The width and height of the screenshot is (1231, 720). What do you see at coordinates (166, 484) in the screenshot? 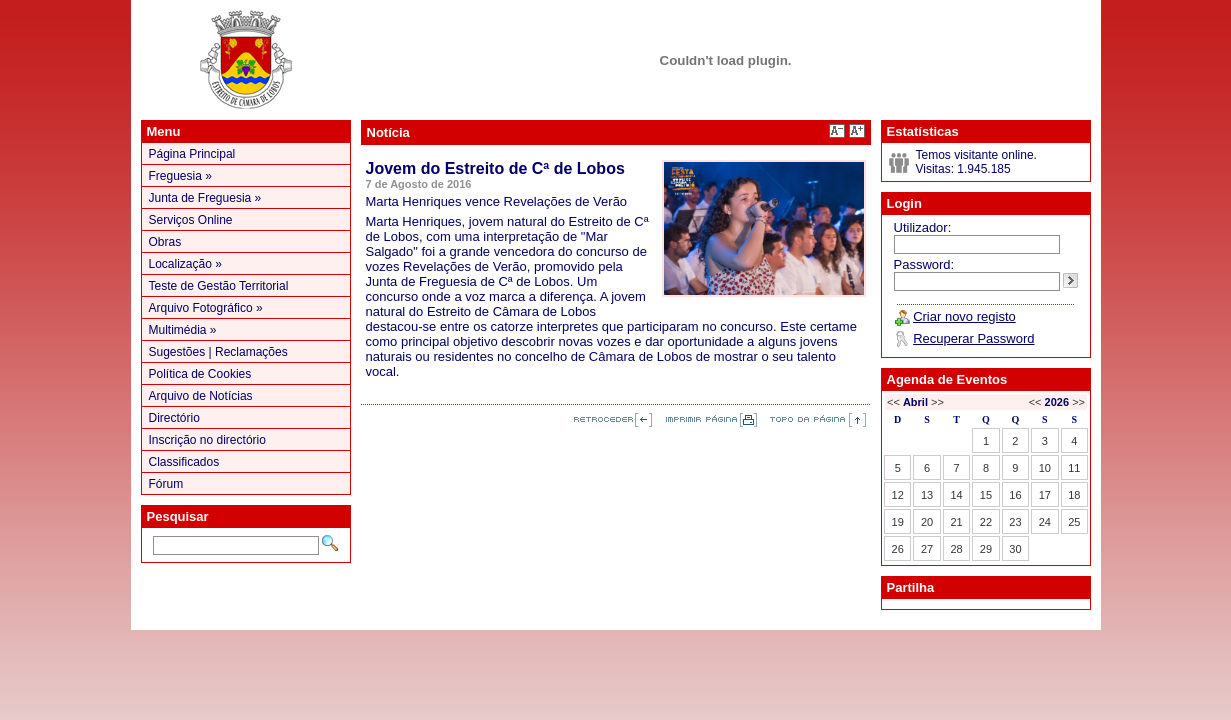
I see `Fórum` at bounding box center [166, 484].